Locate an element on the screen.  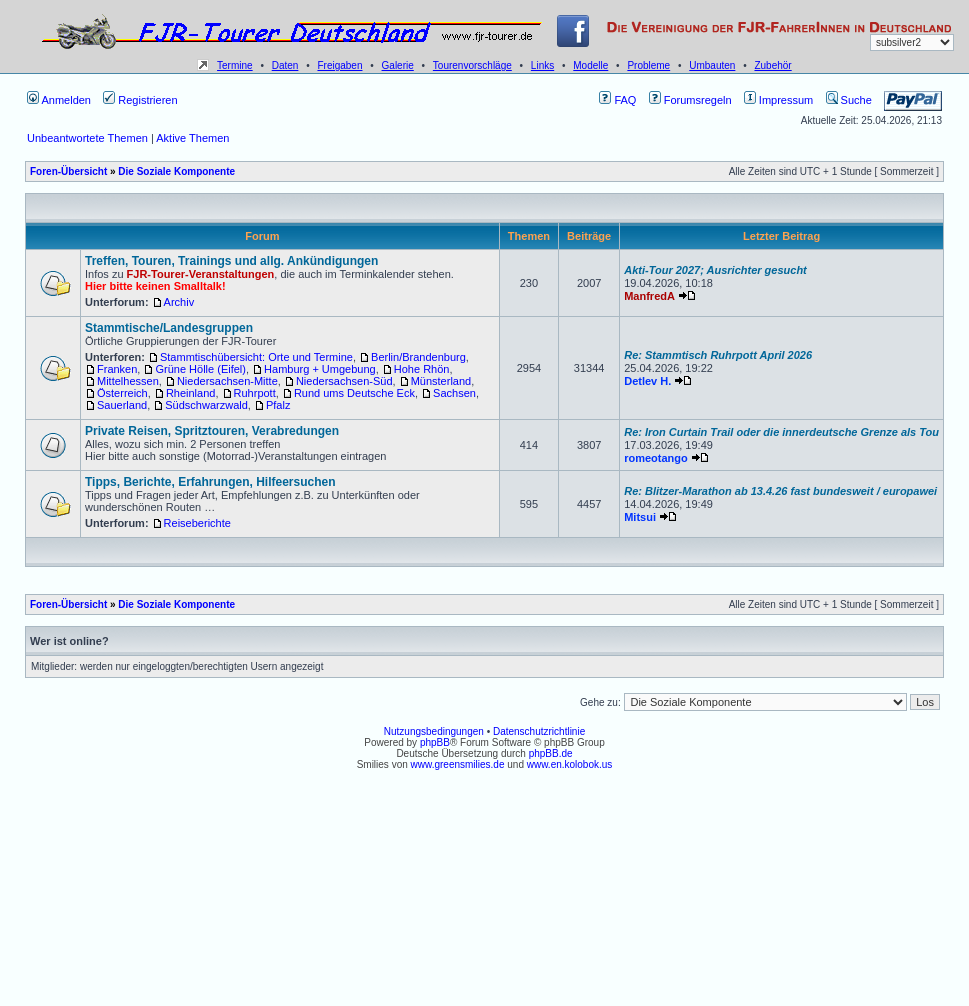
Nutzungsbedingungen is located at coordinates (434, 731).